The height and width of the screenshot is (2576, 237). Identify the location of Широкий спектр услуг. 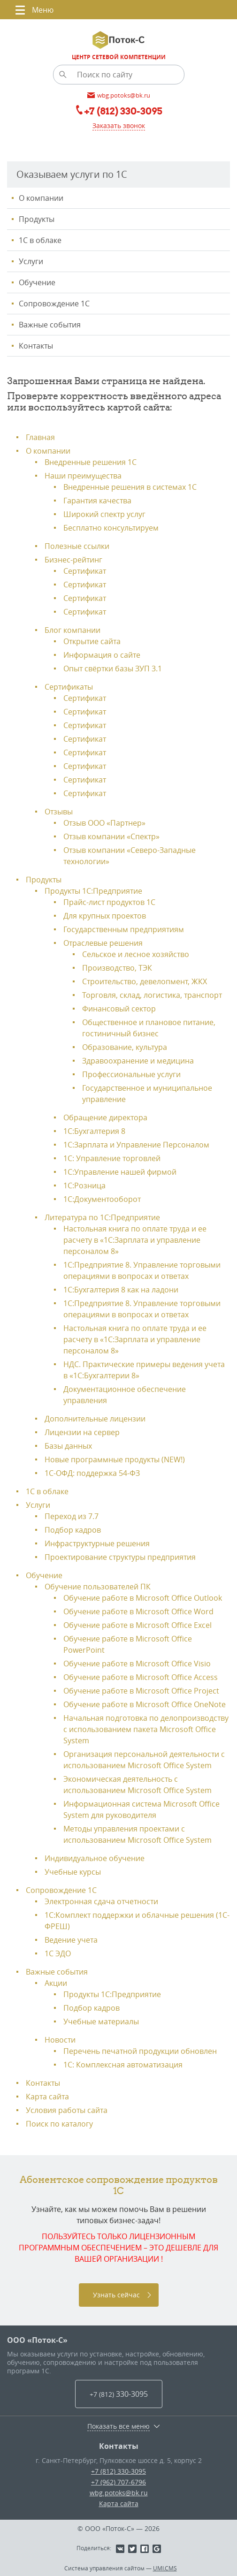
(104, 514).